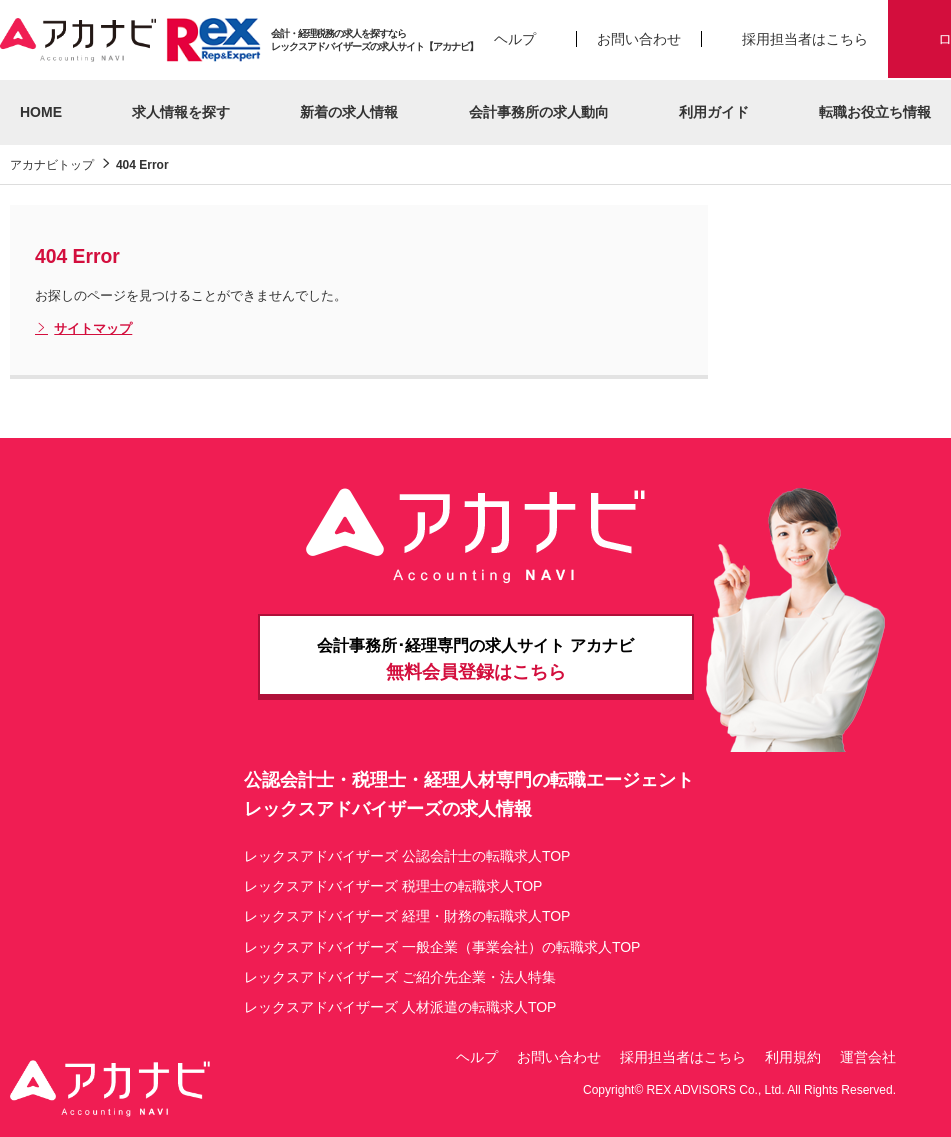  Describe the element at coordinates (52, 165) in the screenshot. I see `アカナビトップ` at that location.